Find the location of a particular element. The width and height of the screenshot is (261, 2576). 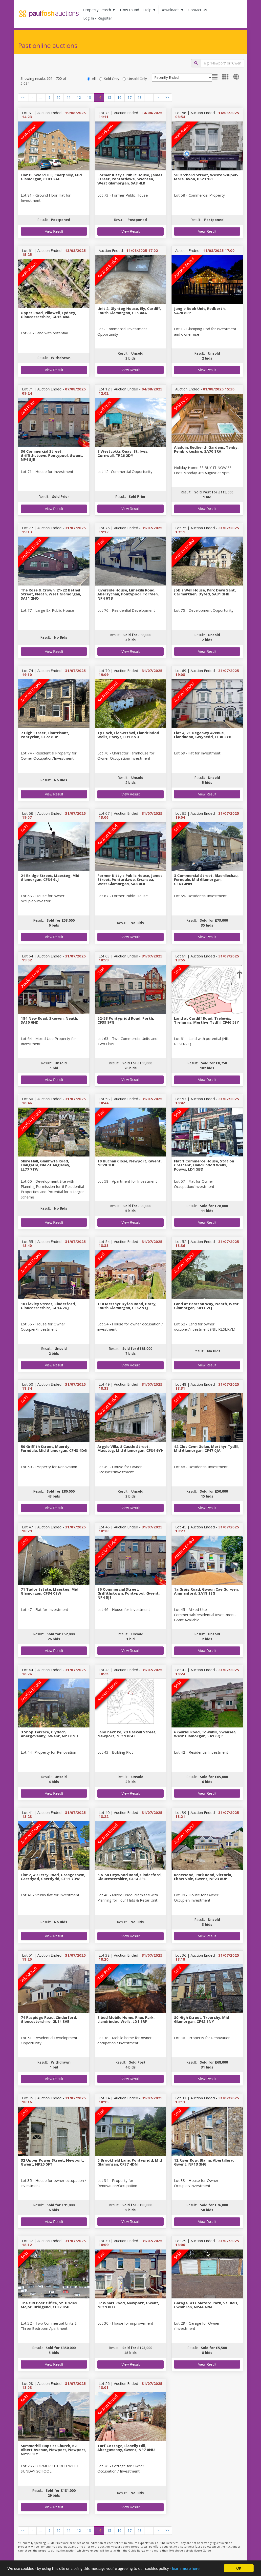

<< is located at coordinates (23, 97).